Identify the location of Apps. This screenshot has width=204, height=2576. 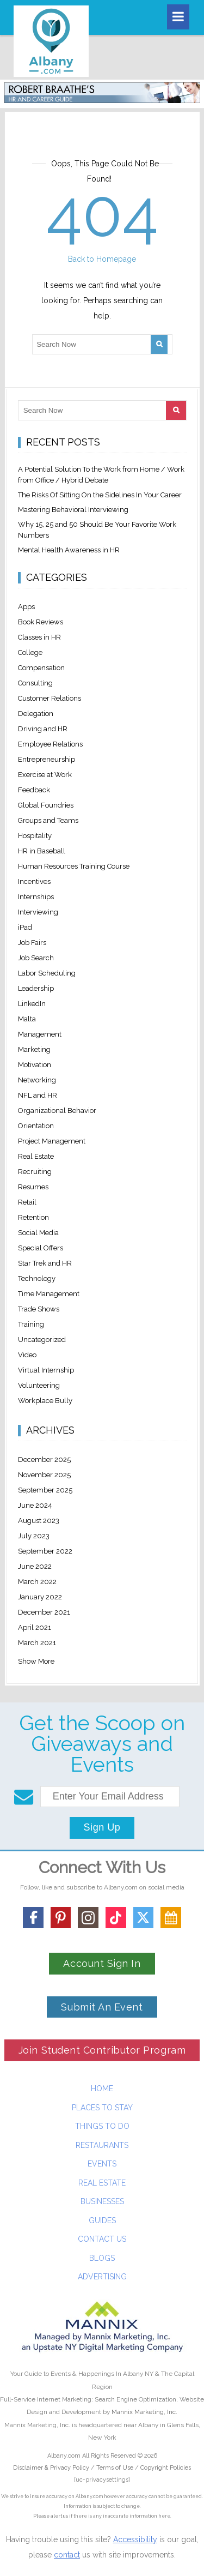
(26, 607).